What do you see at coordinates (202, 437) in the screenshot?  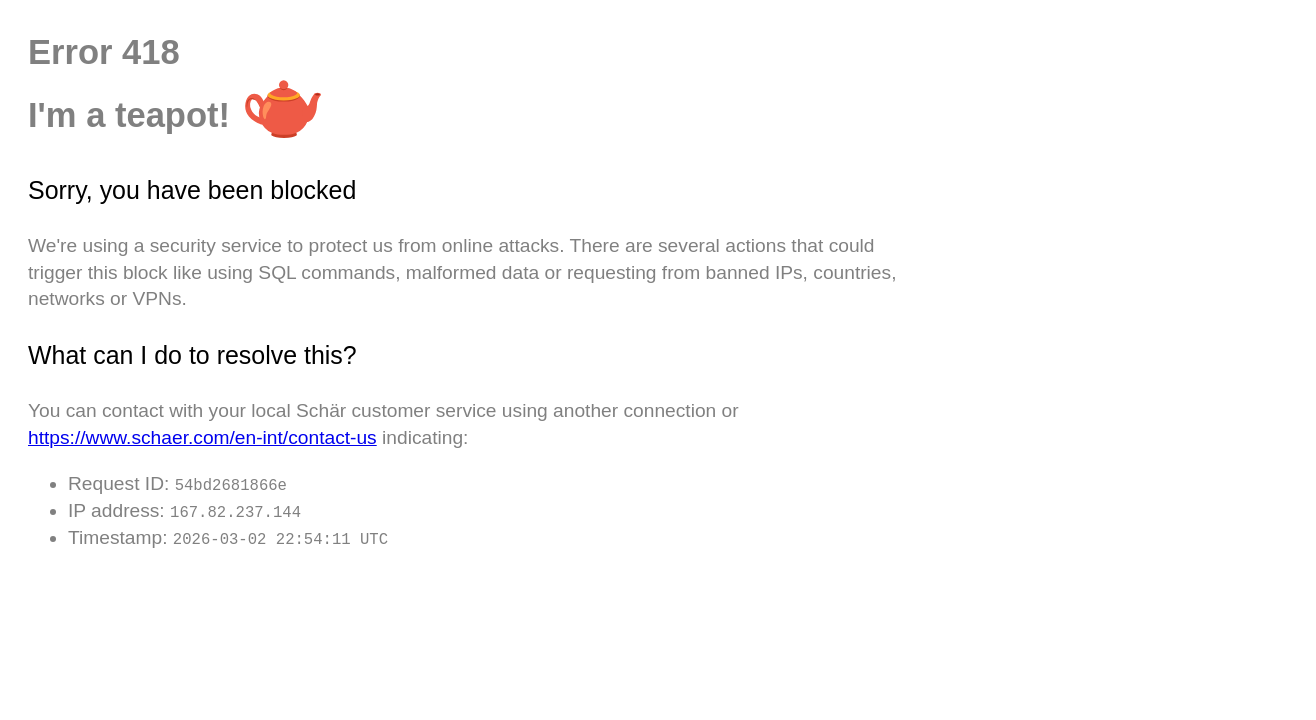 I see `https://www.schaer.com/en-int/contact-us` at bounding box center [202, 437].